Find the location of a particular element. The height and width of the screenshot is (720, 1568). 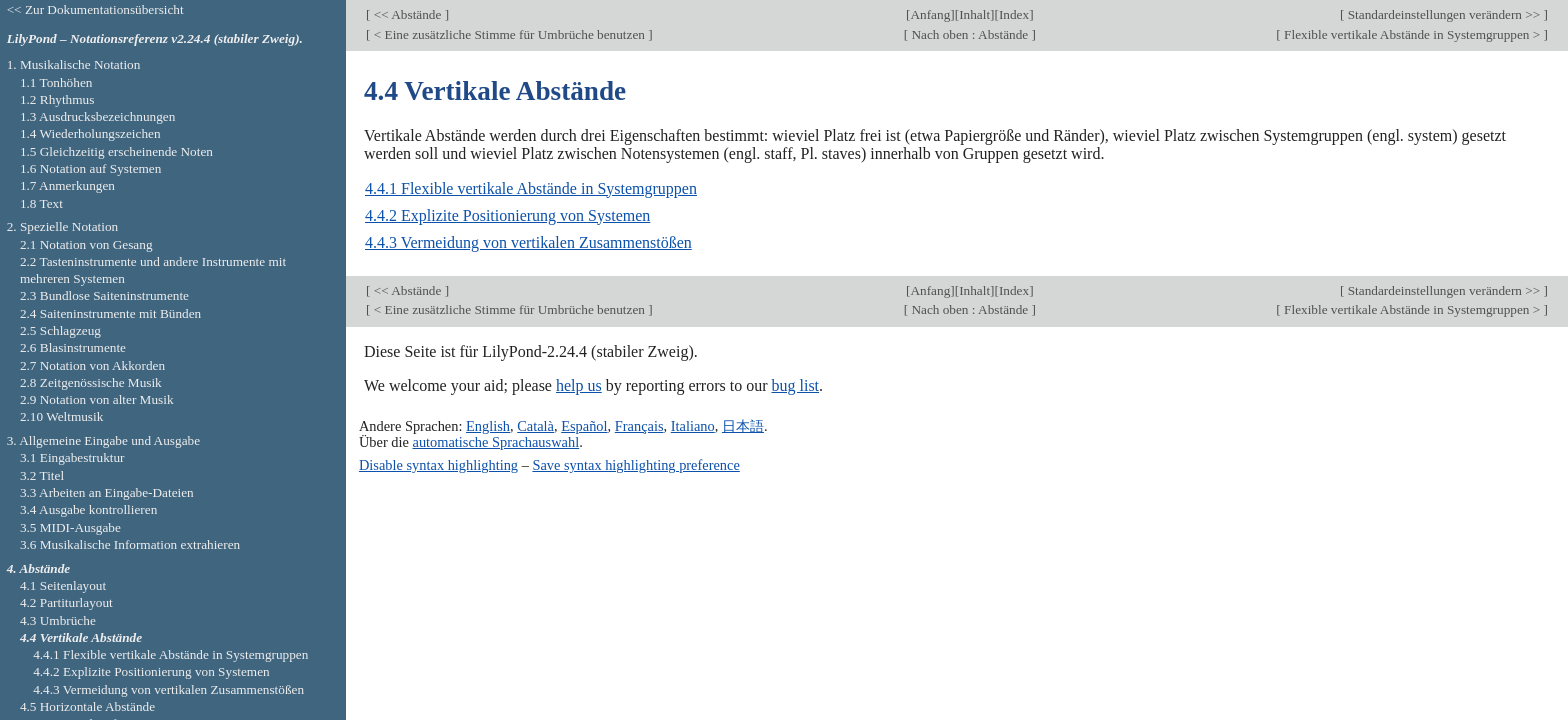

2.10 Weltmusik is located at coordinates (61, 416).